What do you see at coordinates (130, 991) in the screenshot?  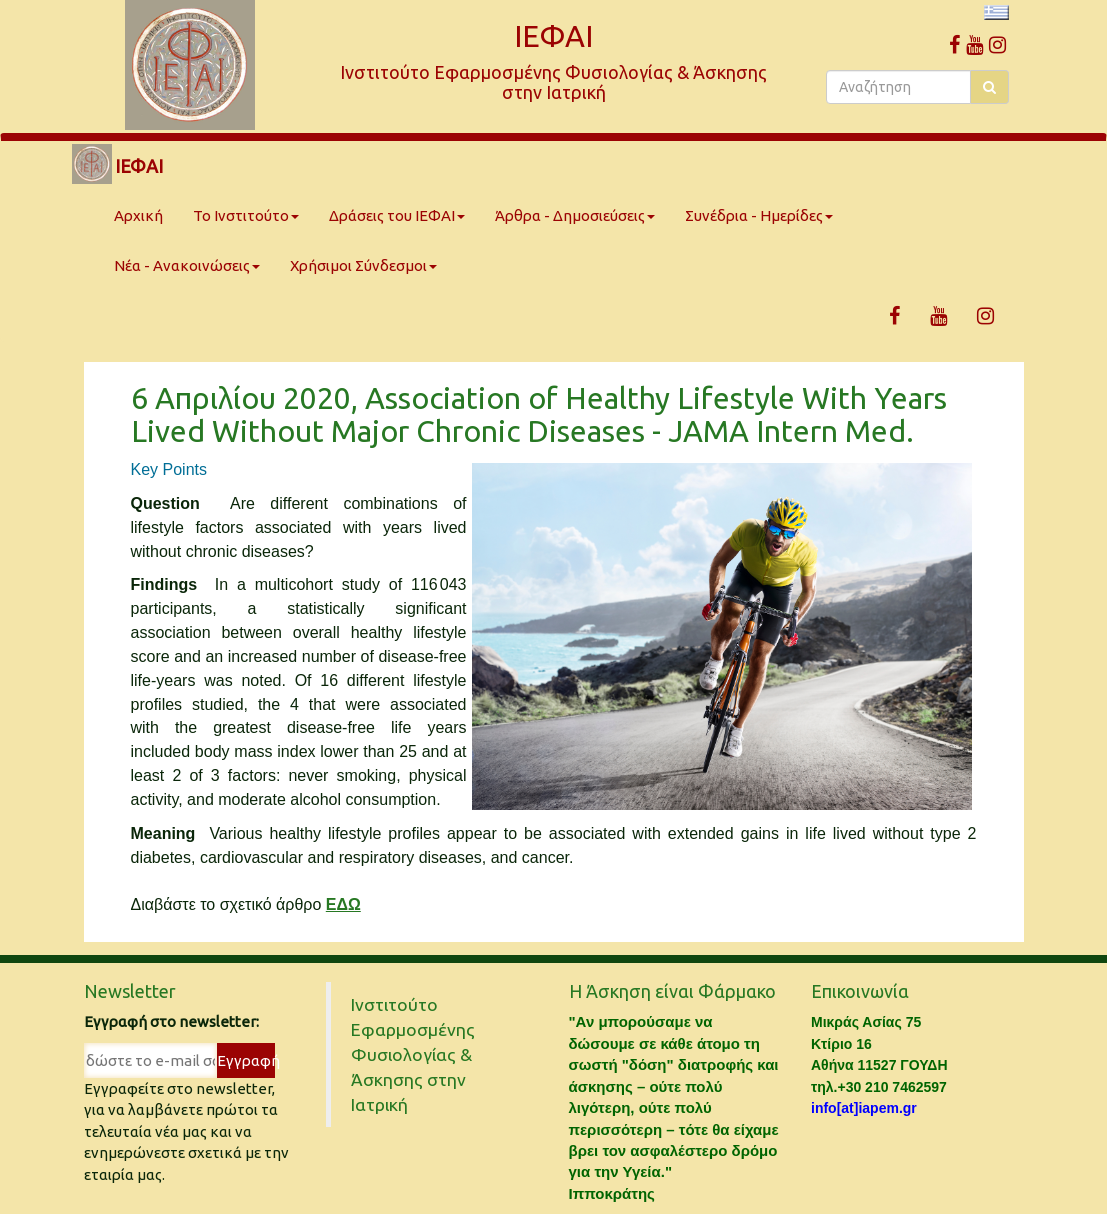 I see `Newsletter` at bounding box center [130, 991].